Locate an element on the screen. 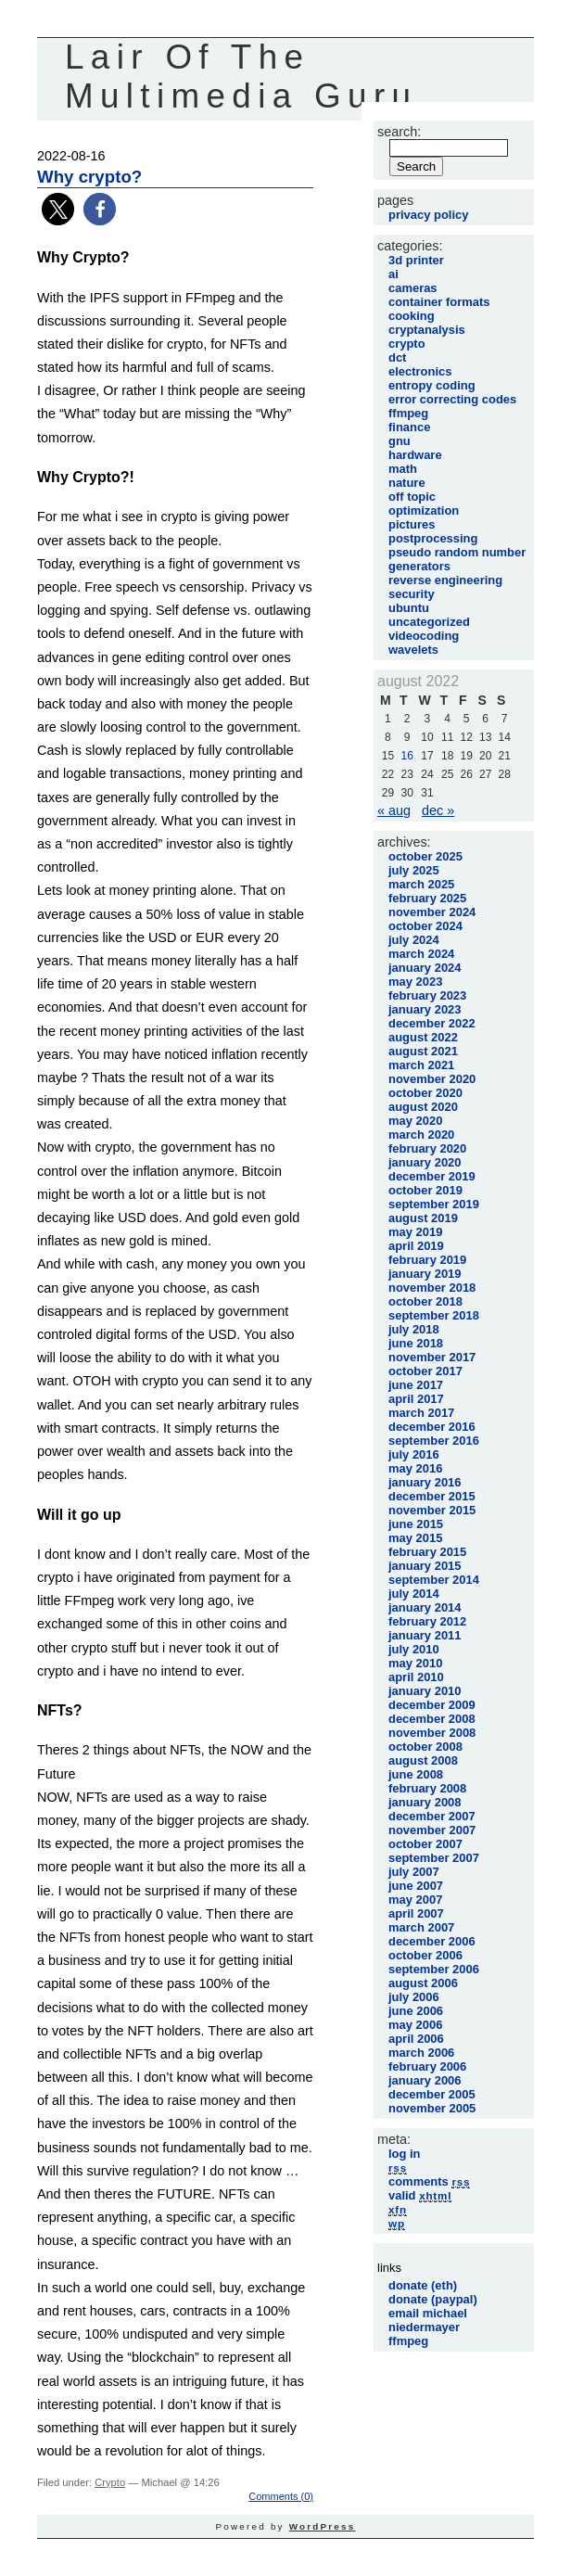 The height and width of the screenshot is (2576, 571). October 2017 is located at coordinates (425, 1371).